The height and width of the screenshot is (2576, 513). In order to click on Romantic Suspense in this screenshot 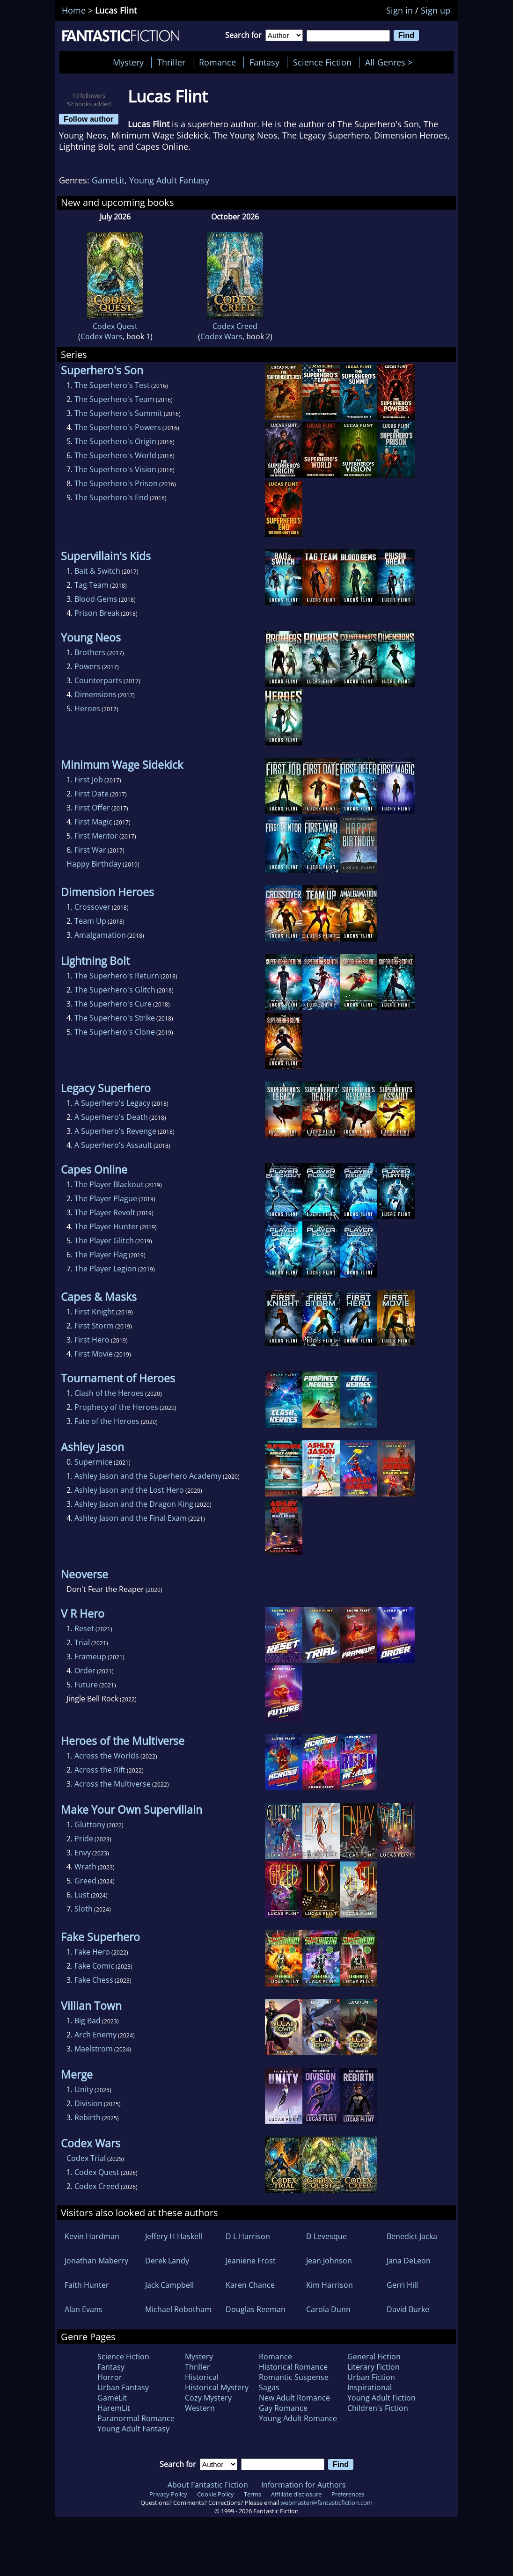, I will do `click(294, 2377)`.